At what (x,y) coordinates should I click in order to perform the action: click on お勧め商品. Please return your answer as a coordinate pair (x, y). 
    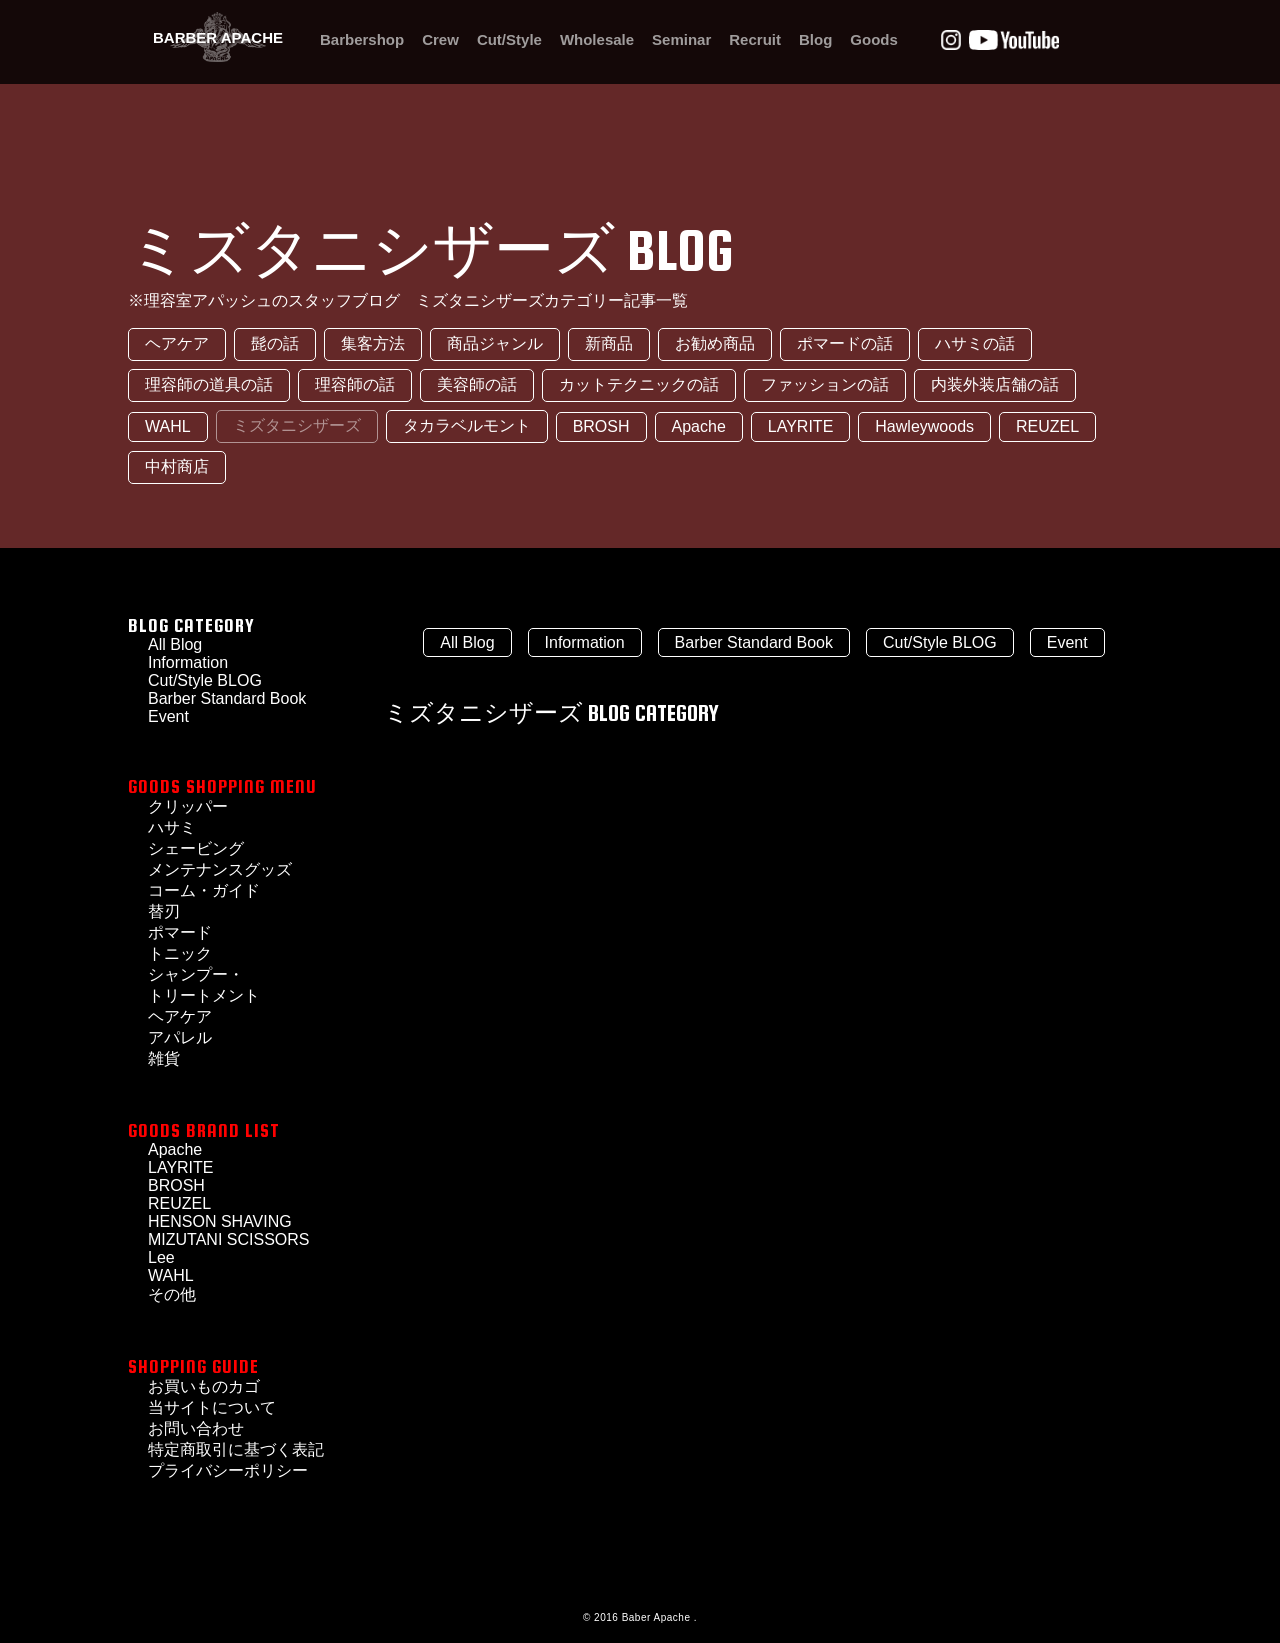
    Looking at the image, I should click on (715, 343).